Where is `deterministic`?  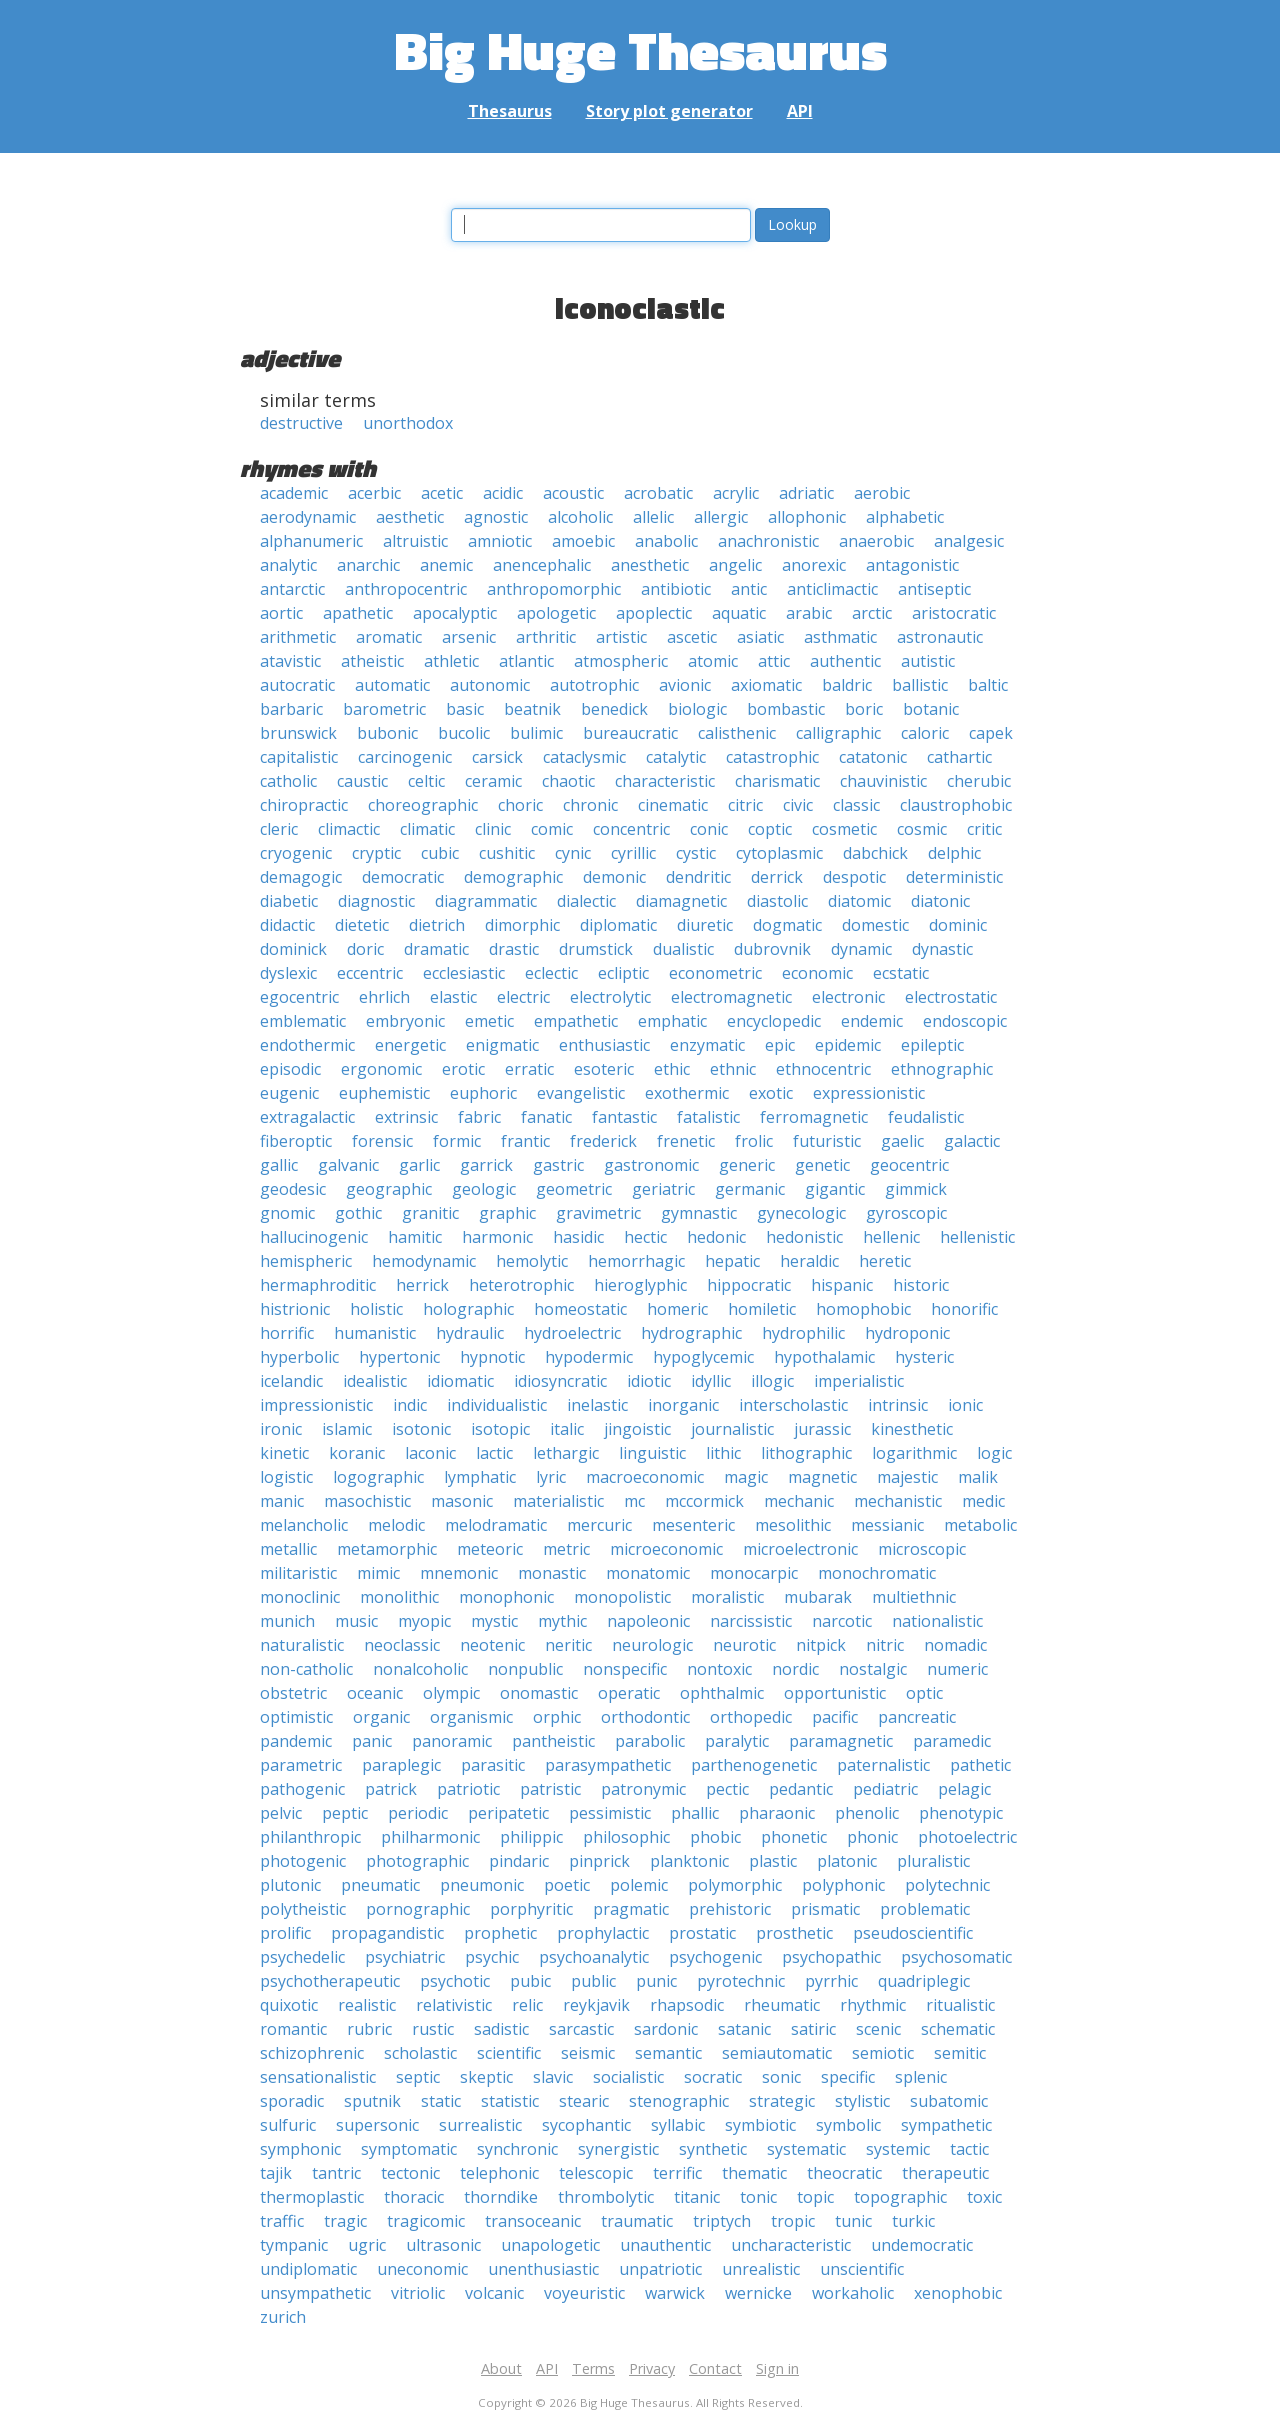
deterministic is located at coordinates (954, 877).